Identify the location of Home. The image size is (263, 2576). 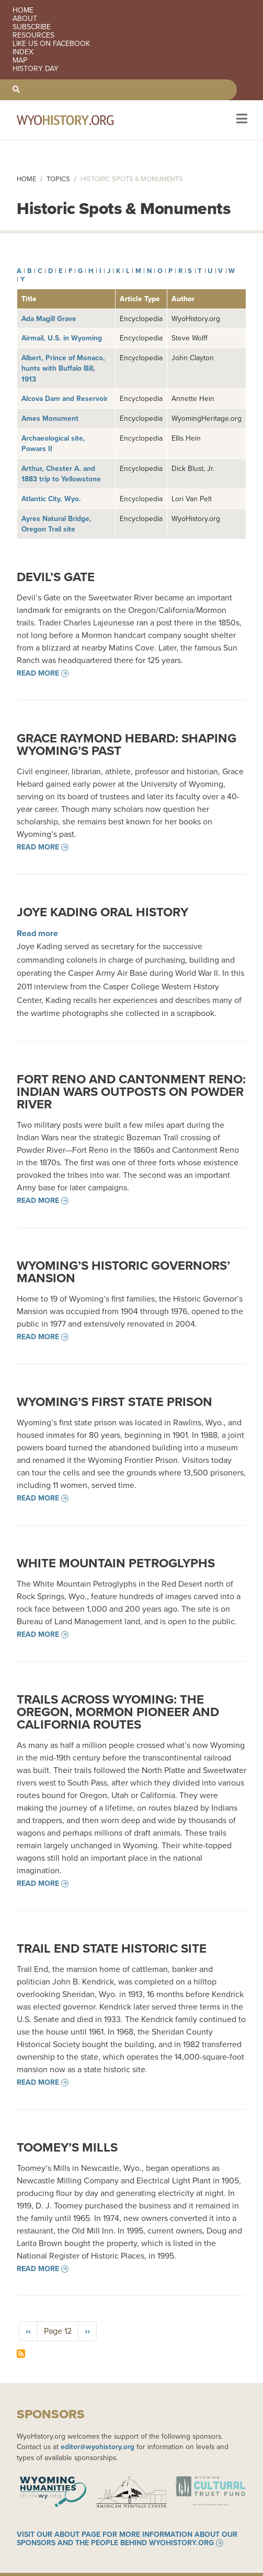
(23, 10).